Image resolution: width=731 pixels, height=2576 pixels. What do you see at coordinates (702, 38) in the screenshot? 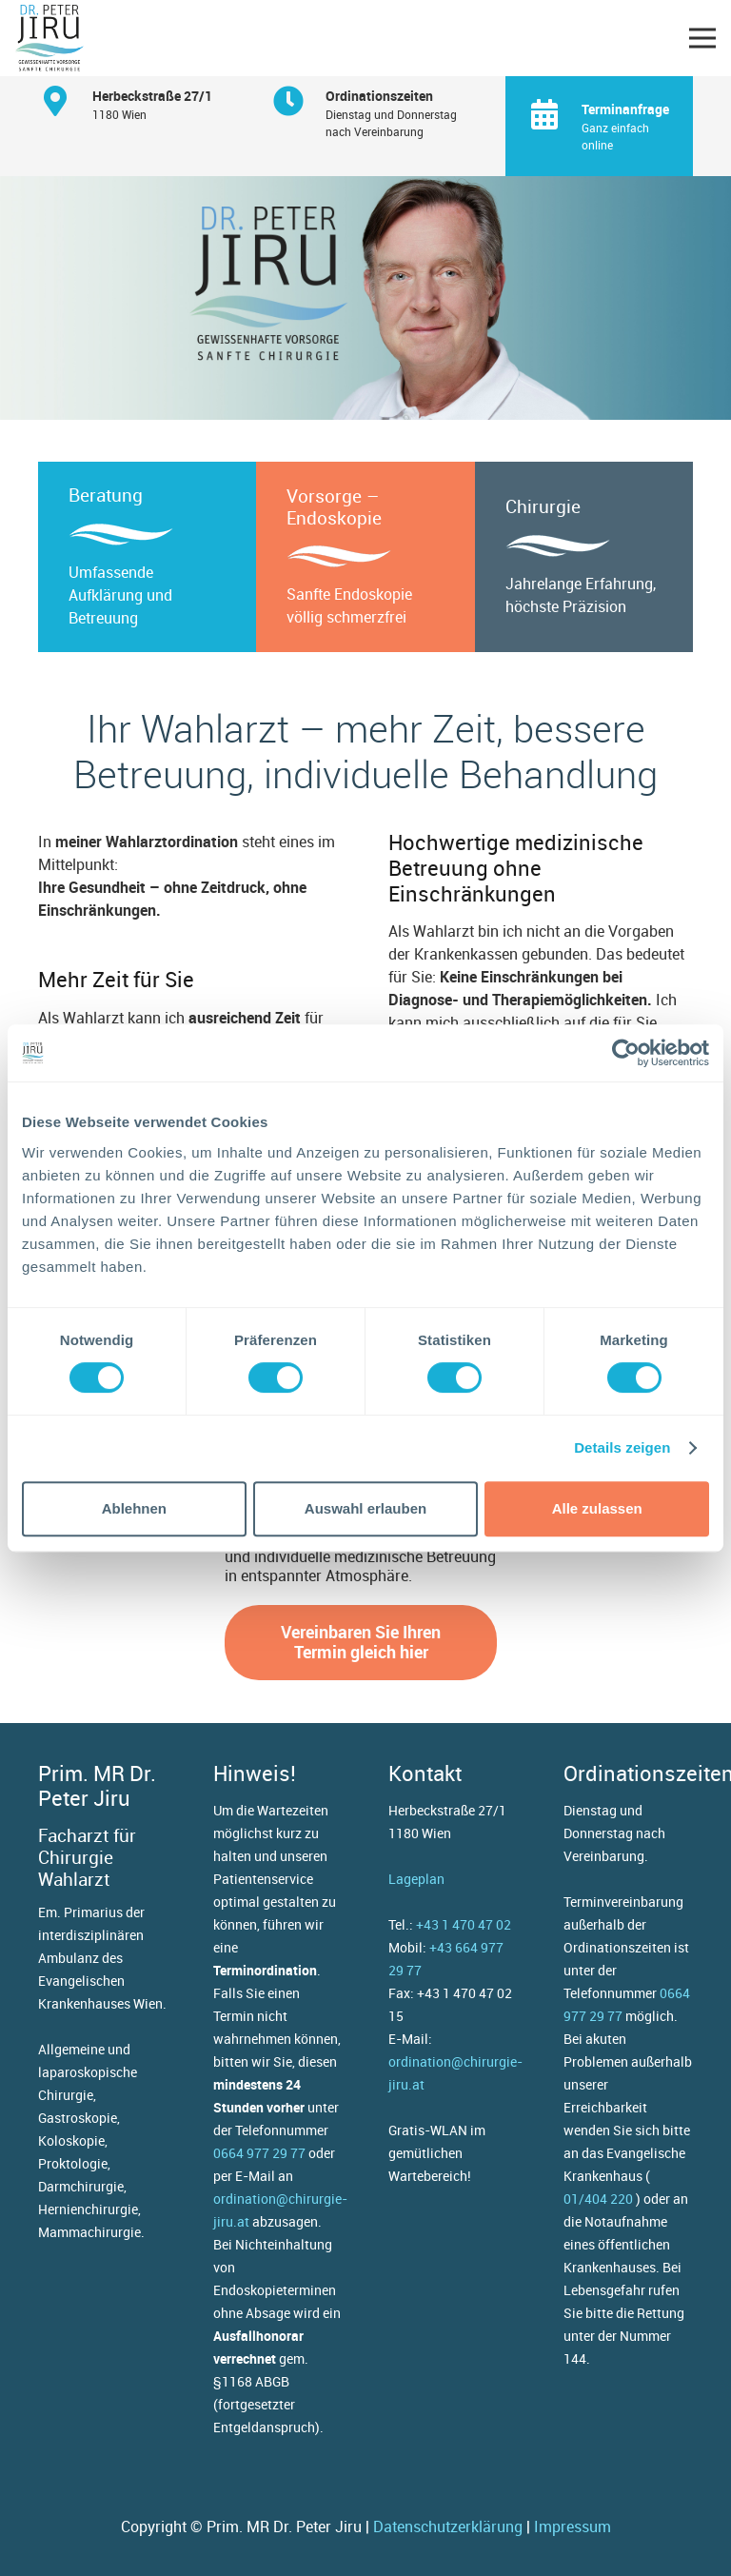
I see `[button]` at bounding box center [702, 38].